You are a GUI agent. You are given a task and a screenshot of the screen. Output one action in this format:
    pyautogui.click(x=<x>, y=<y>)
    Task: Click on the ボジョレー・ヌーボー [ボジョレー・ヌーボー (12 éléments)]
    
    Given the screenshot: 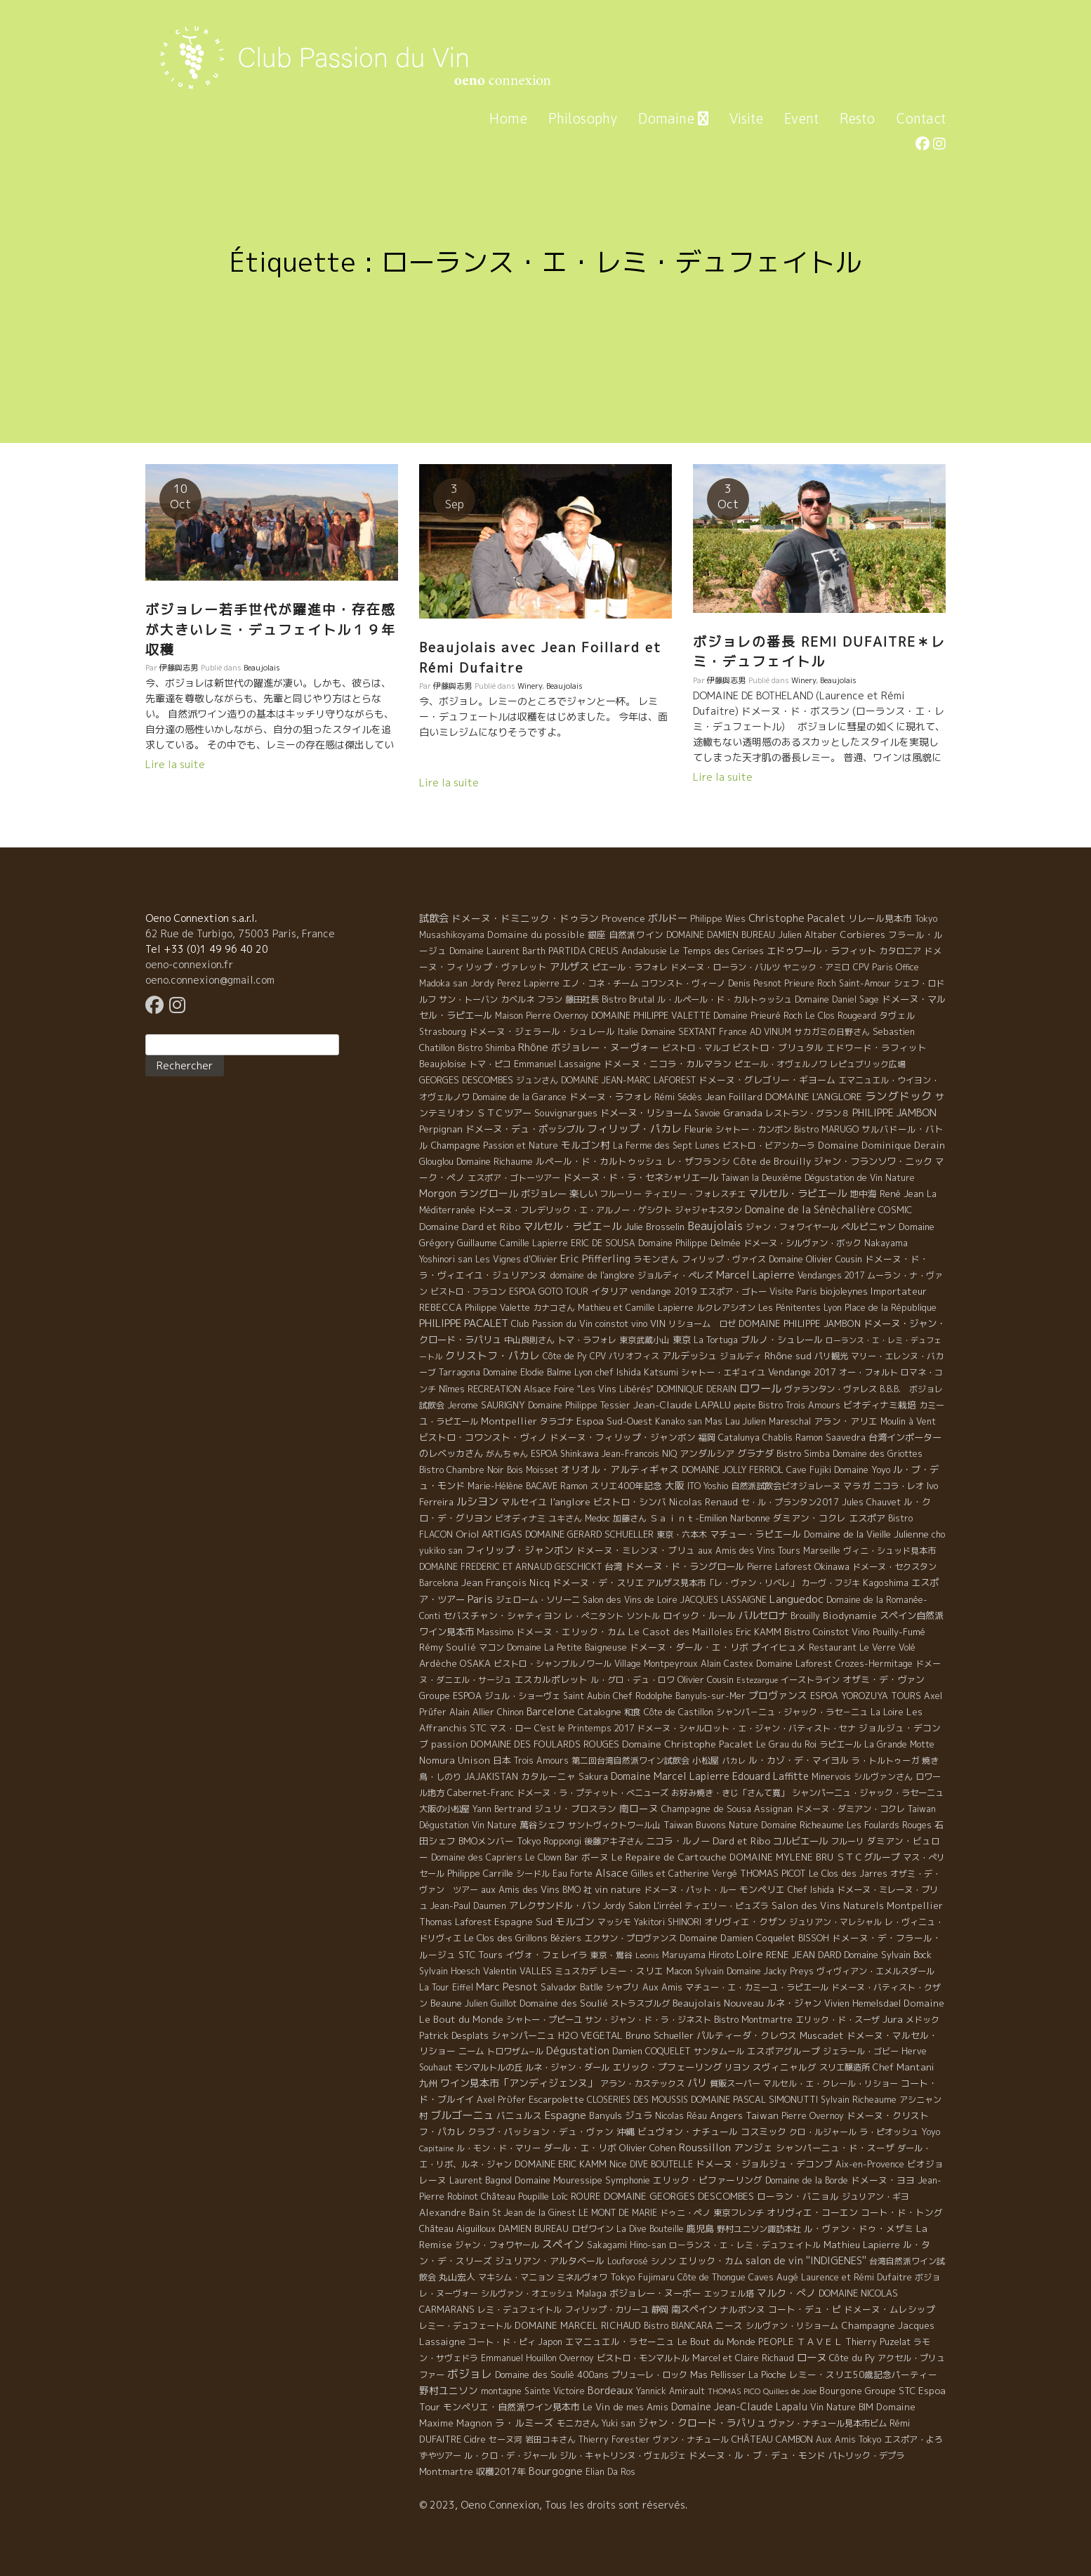 What is the action you would take?
    pyautogui.click(x=655, y=2293)
    